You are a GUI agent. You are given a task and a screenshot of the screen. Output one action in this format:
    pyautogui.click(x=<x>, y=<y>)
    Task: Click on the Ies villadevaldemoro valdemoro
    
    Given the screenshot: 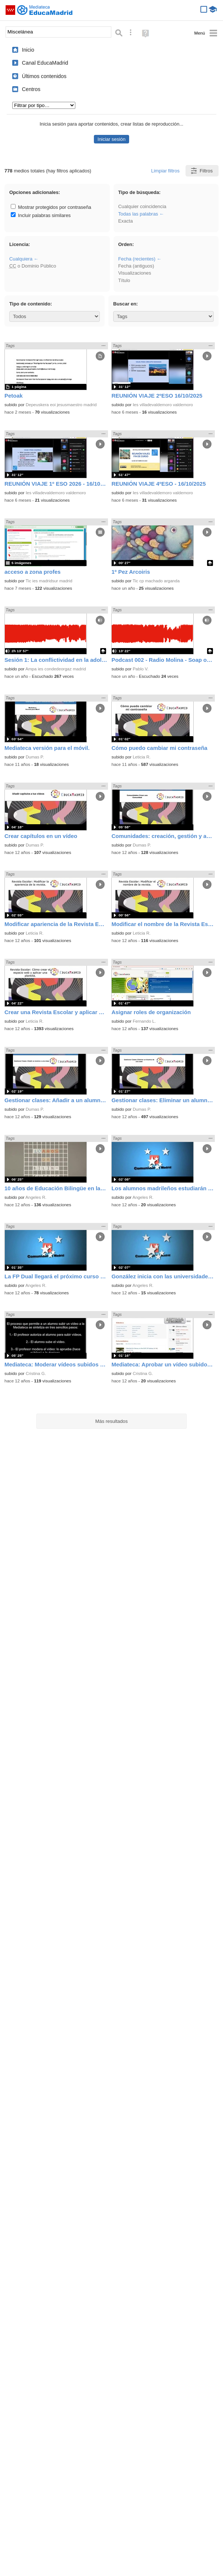 What is the action you would take?
    pyautogui.click(x=163, y=404)
    